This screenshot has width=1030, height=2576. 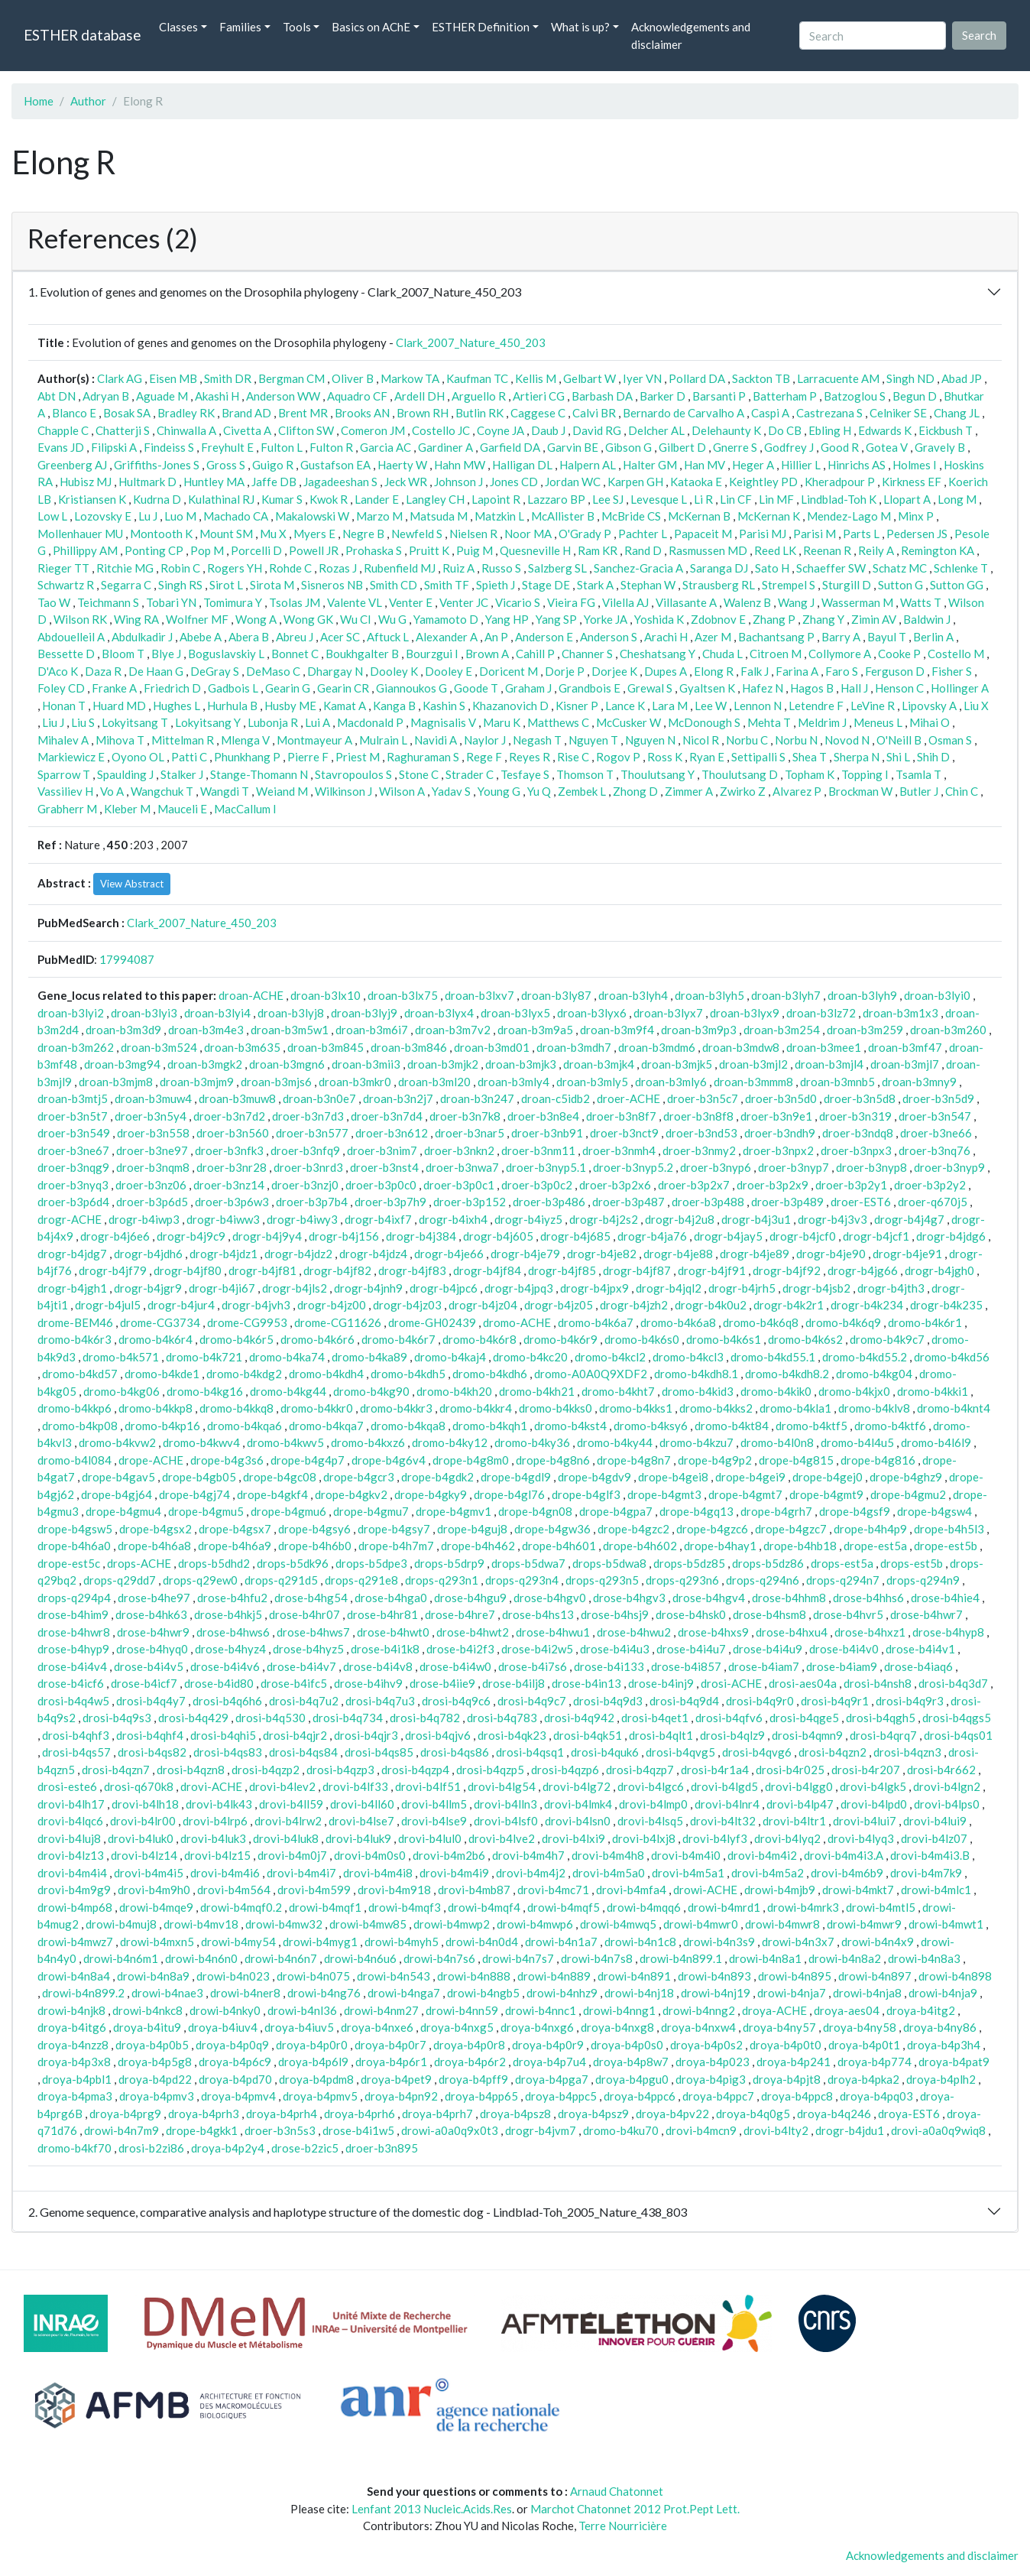 What do you see at coordinates (138, 1786) in the screenshot?
I see `drosi-q670k8` at bounding box center [138, 1786].